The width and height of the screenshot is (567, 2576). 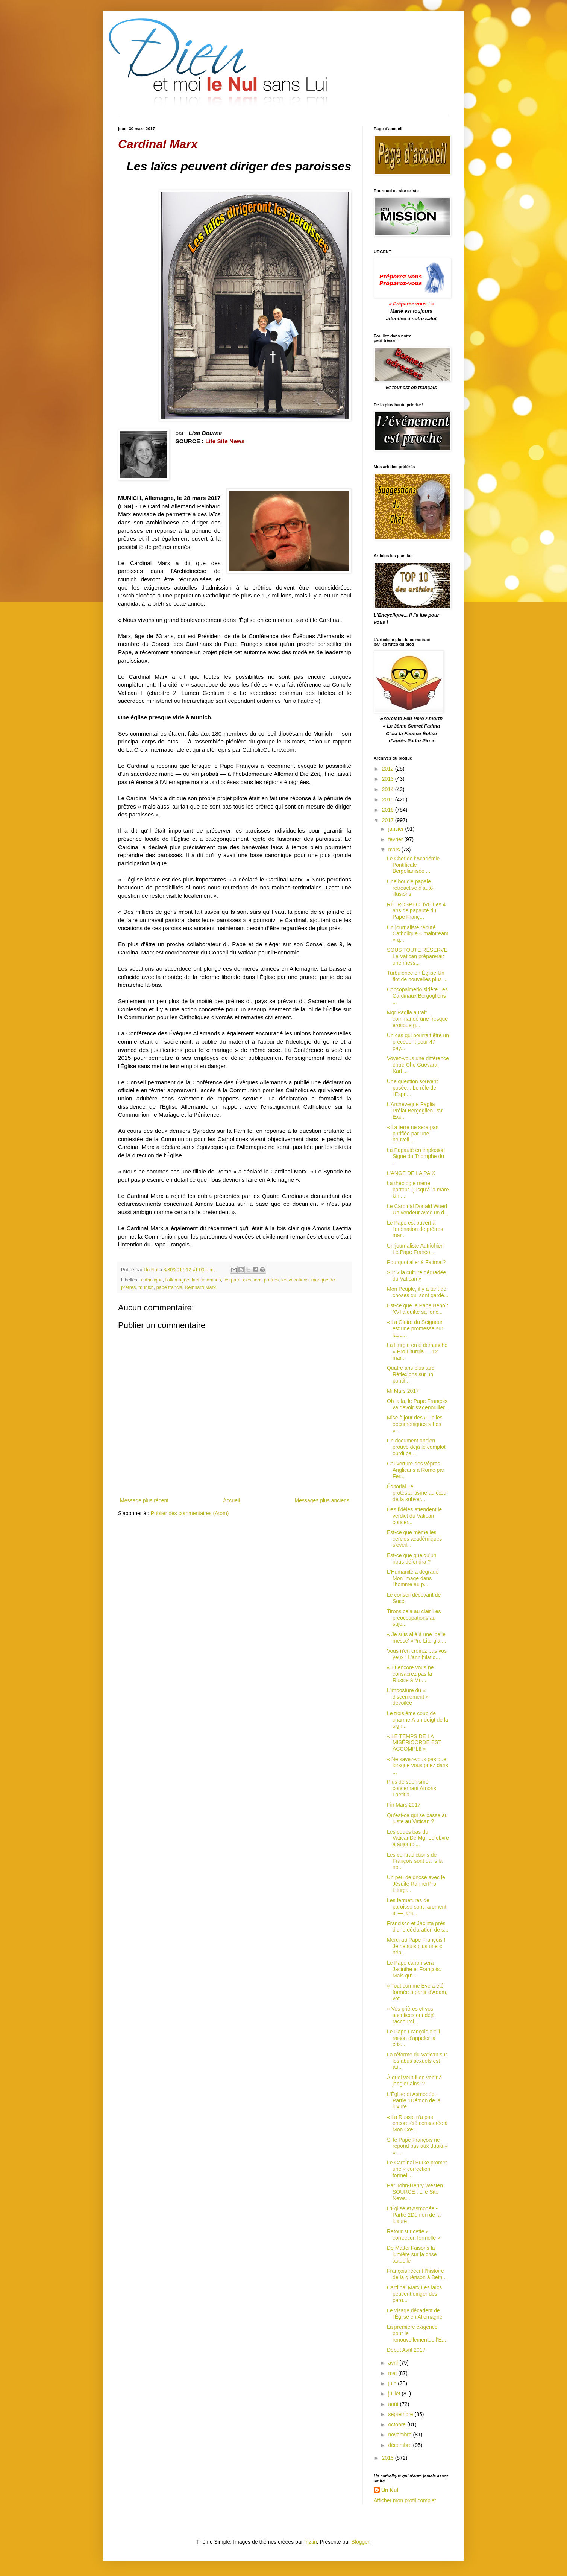 I want to click on catholique, so click(x=151, y=1280).